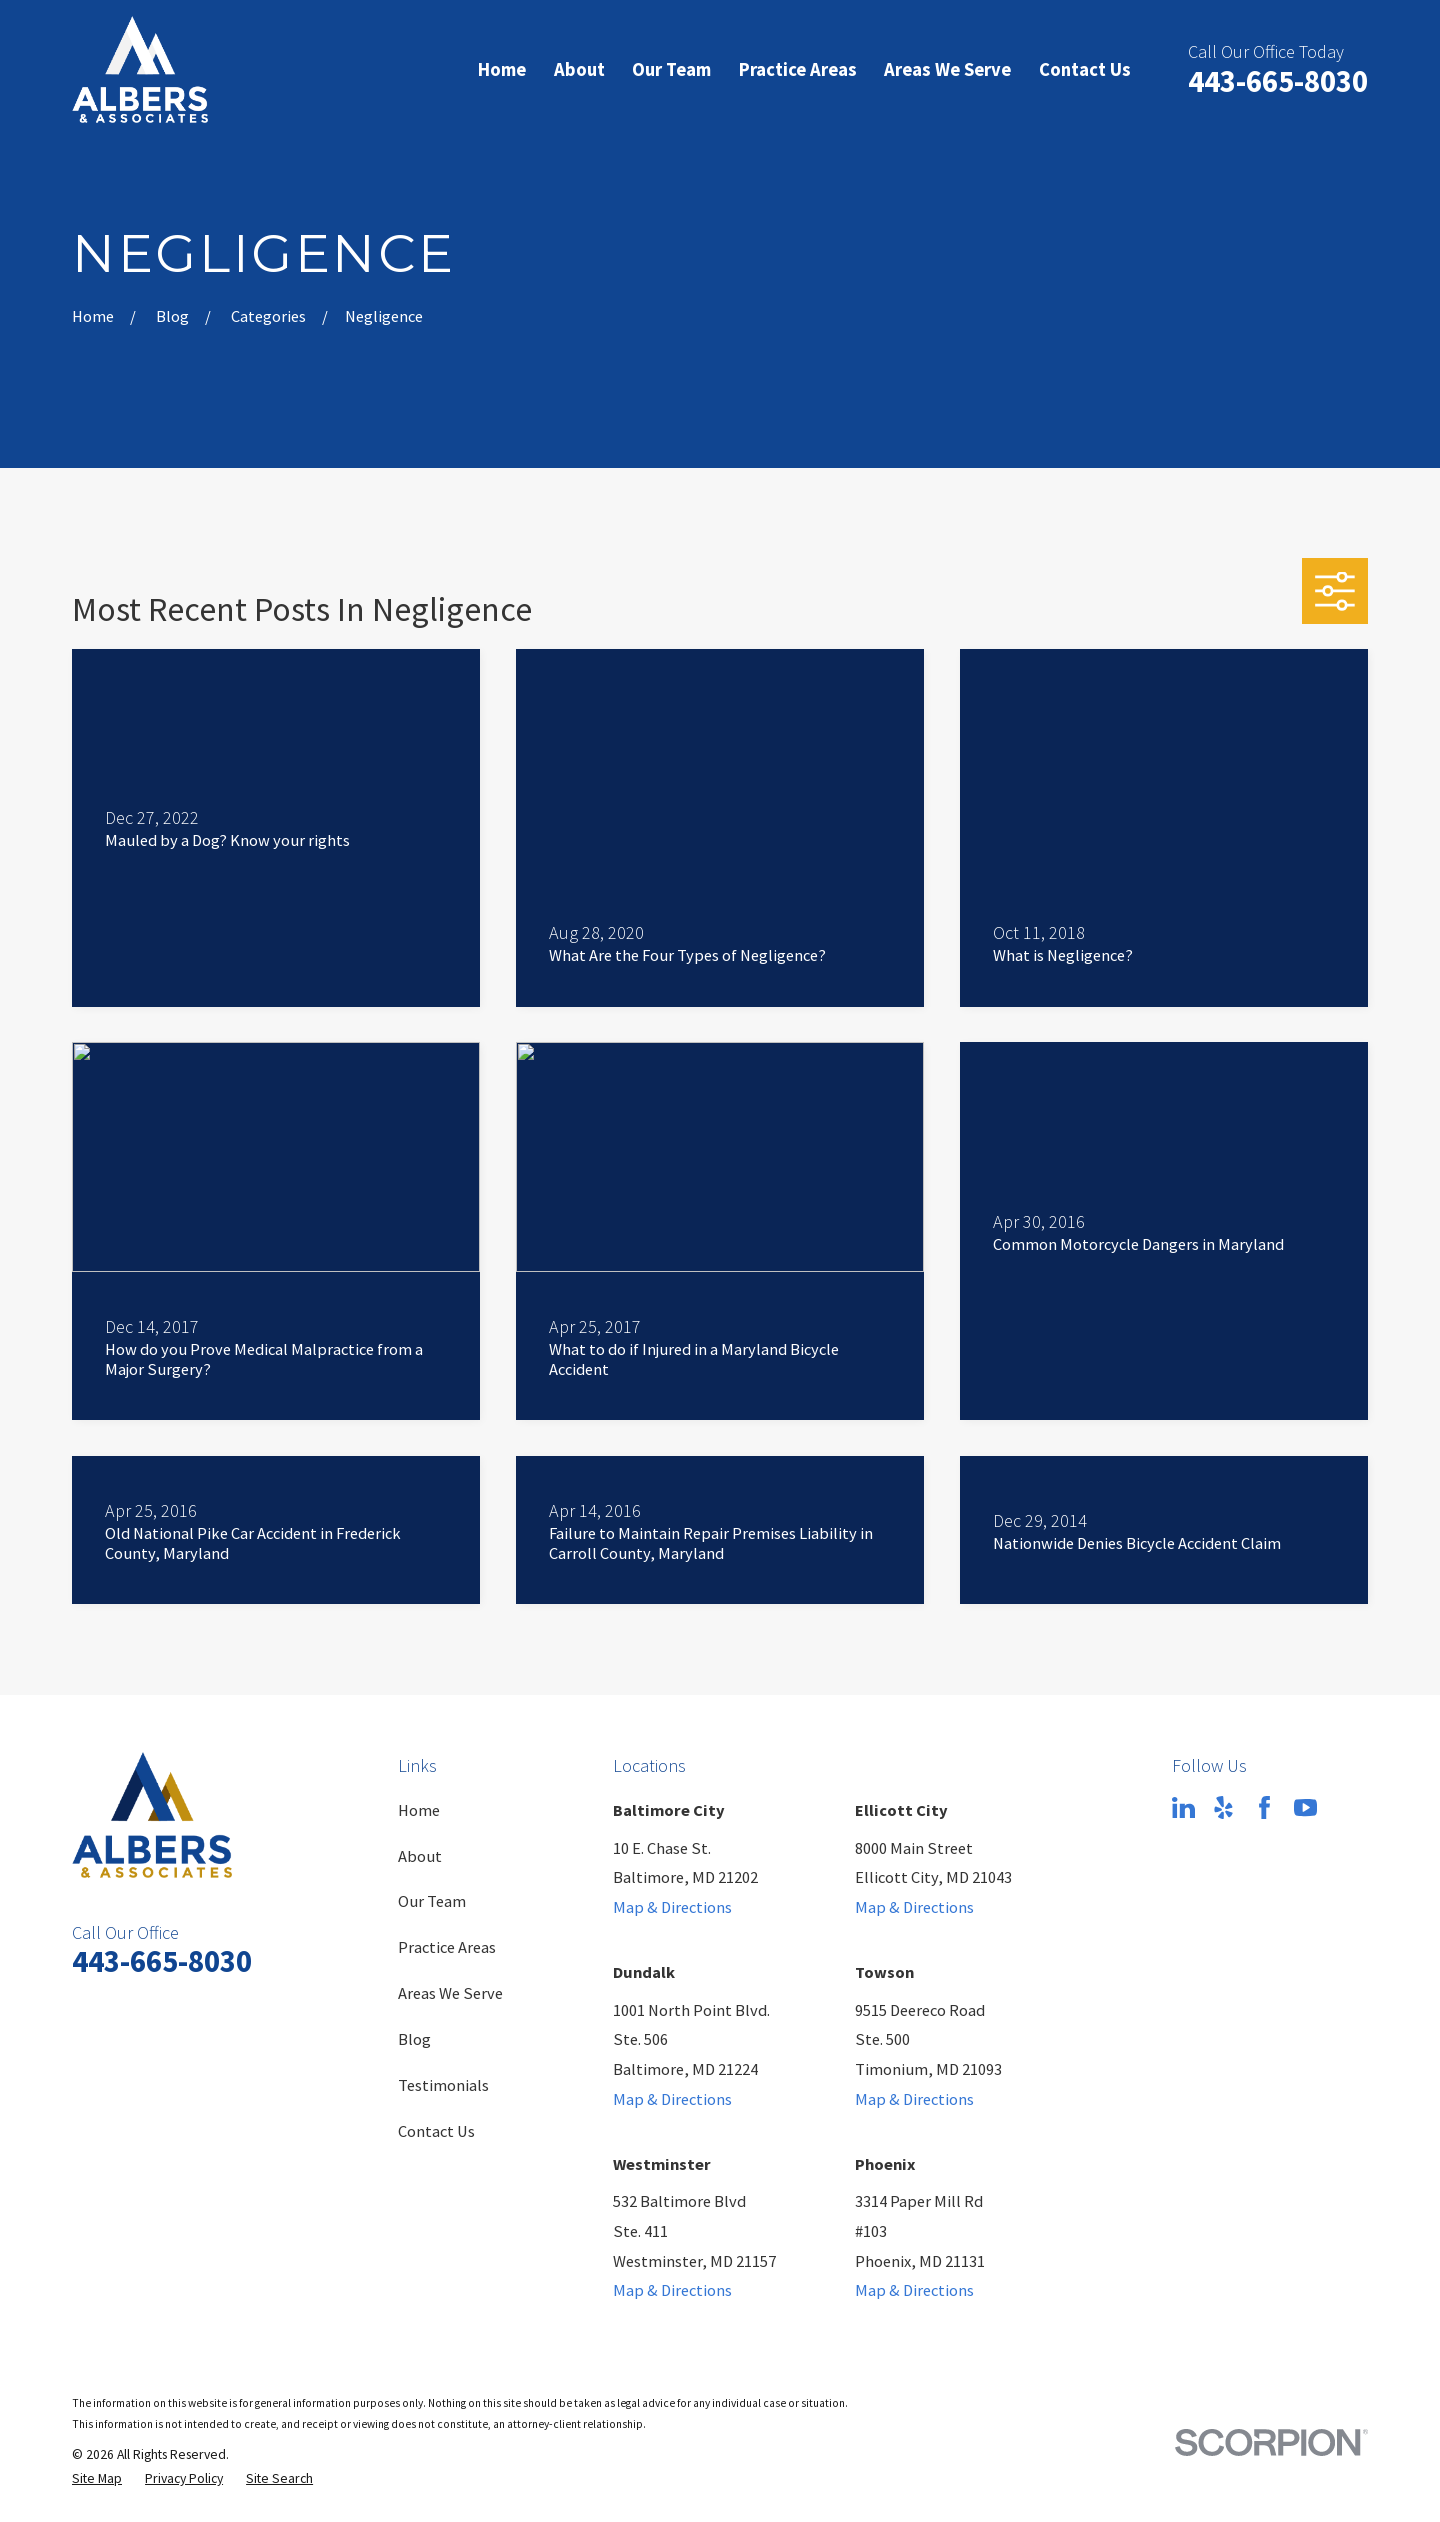 The height and width of the screenshot is (2522, 1440). I want to click on Contact Us, so click(436, 2131).